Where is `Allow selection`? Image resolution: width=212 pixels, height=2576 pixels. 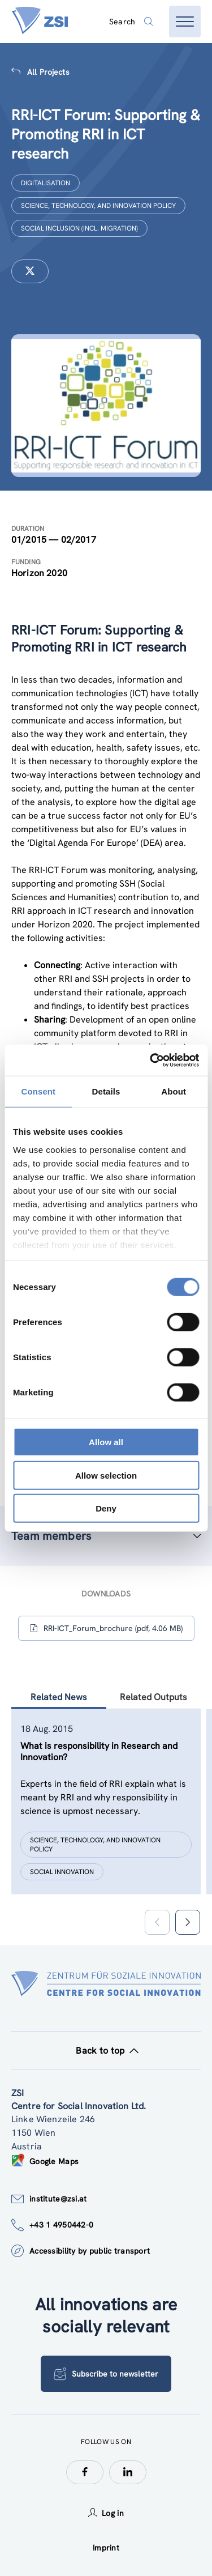 Allow selection is located at coordinates (106, 1475).